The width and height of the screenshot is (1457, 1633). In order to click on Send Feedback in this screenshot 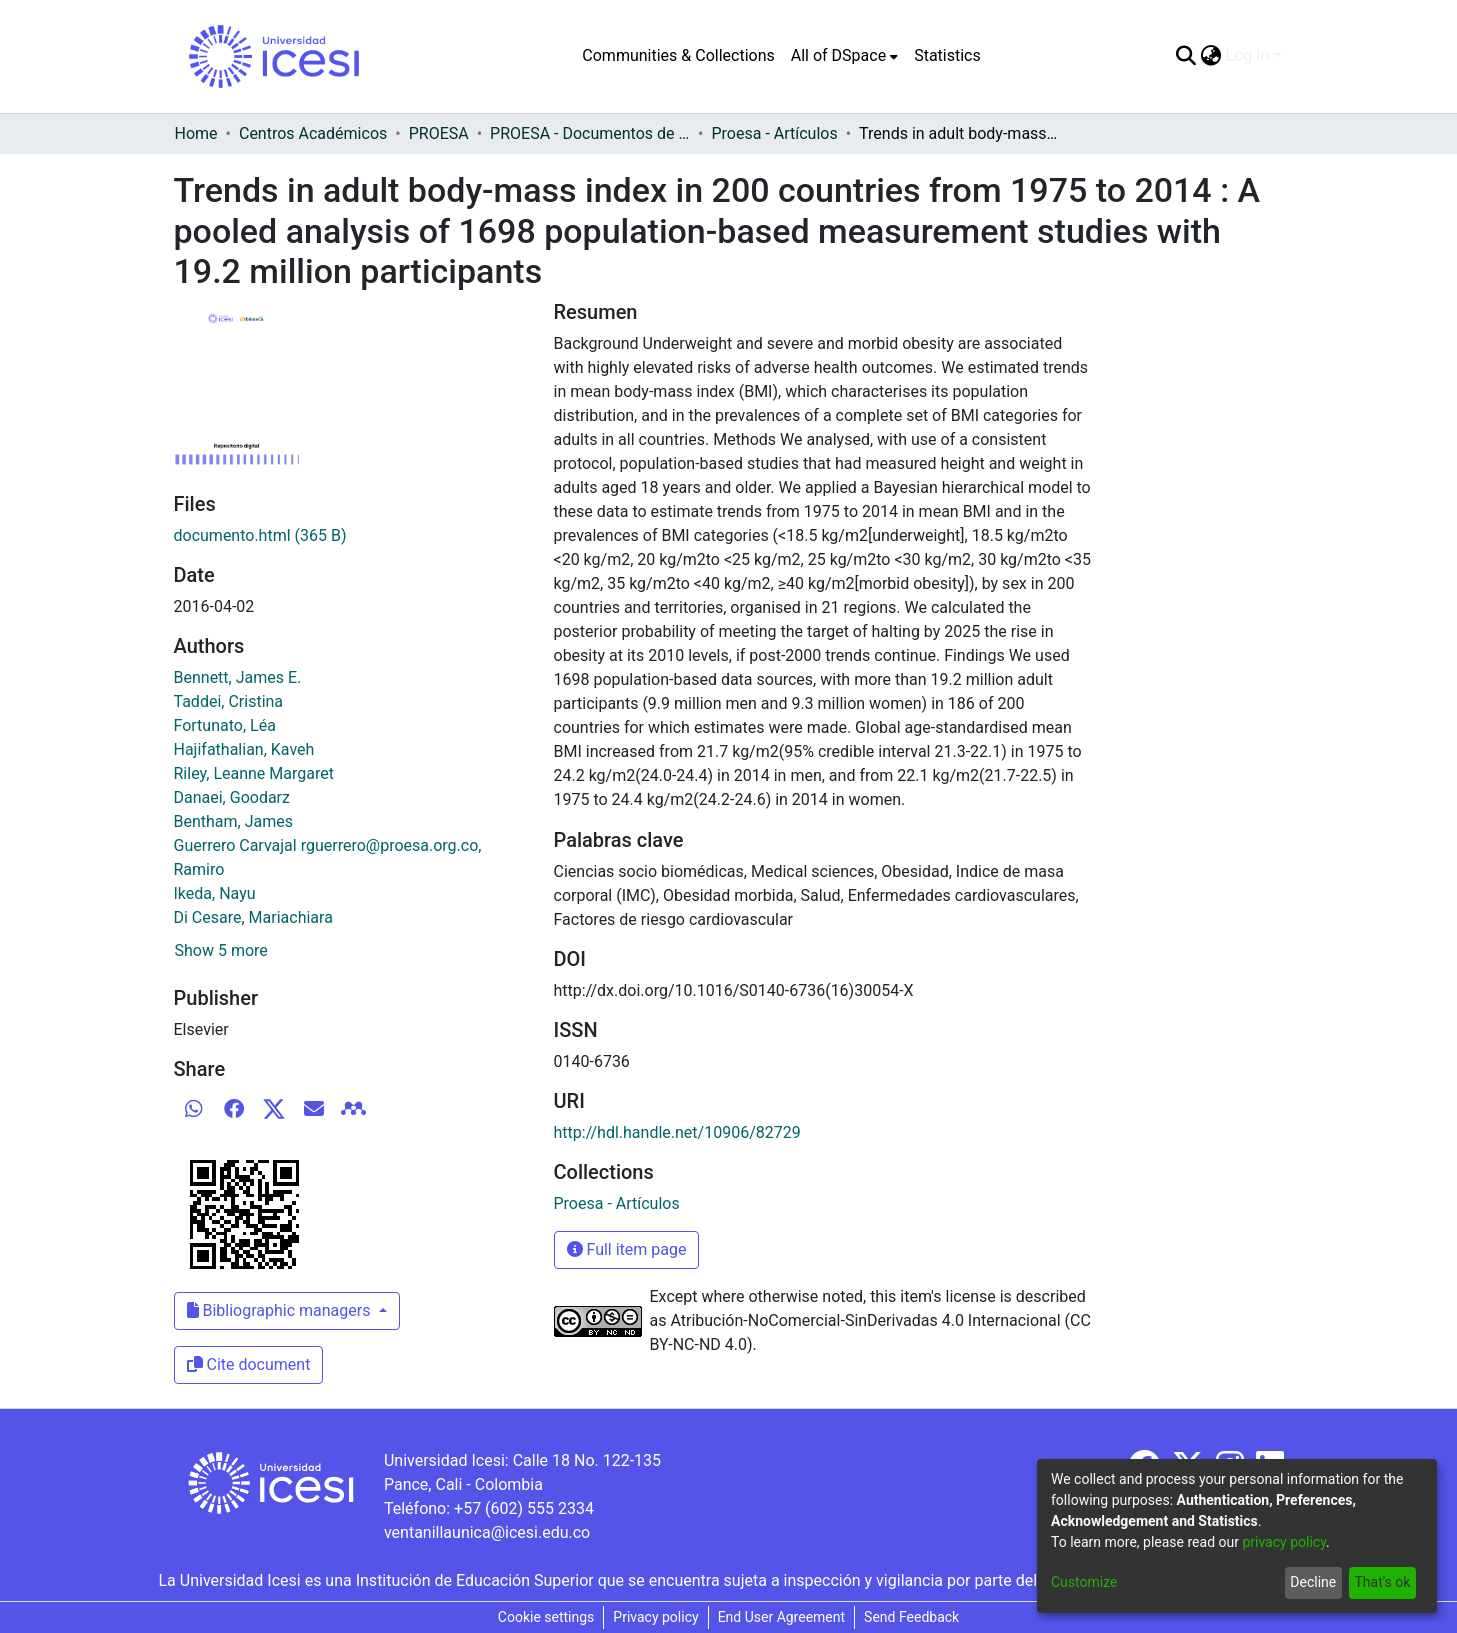, I will do `click(911, 1617)`.